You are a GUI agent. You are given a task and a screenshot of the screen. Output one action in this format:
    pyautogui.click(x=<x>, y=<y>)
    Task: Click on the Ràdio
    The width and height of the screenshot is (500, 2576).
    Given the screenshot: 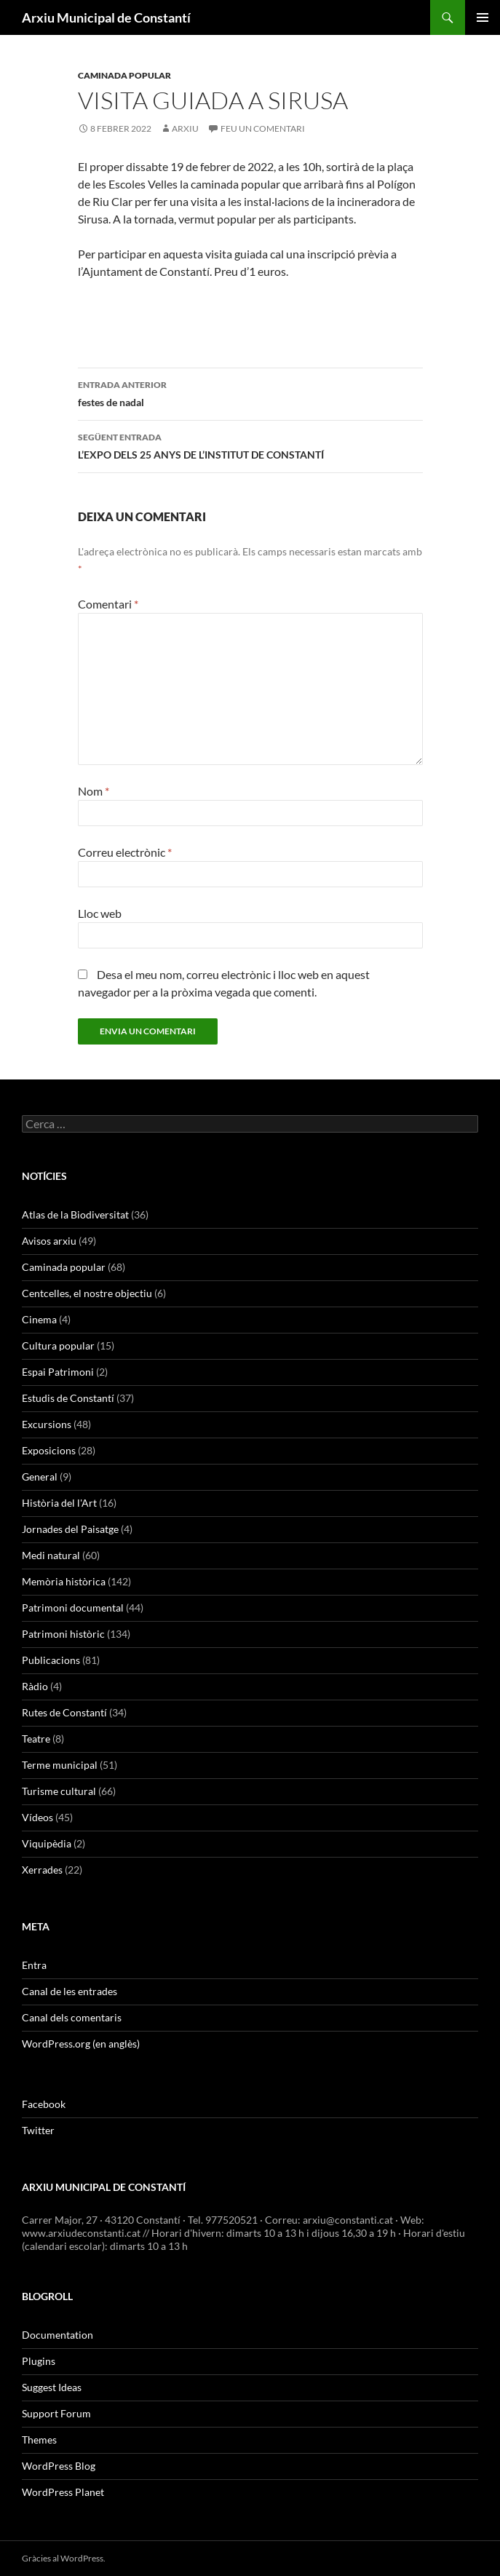 What is the action you would take?
    pyautogui.click(x=35, y=1686)
    